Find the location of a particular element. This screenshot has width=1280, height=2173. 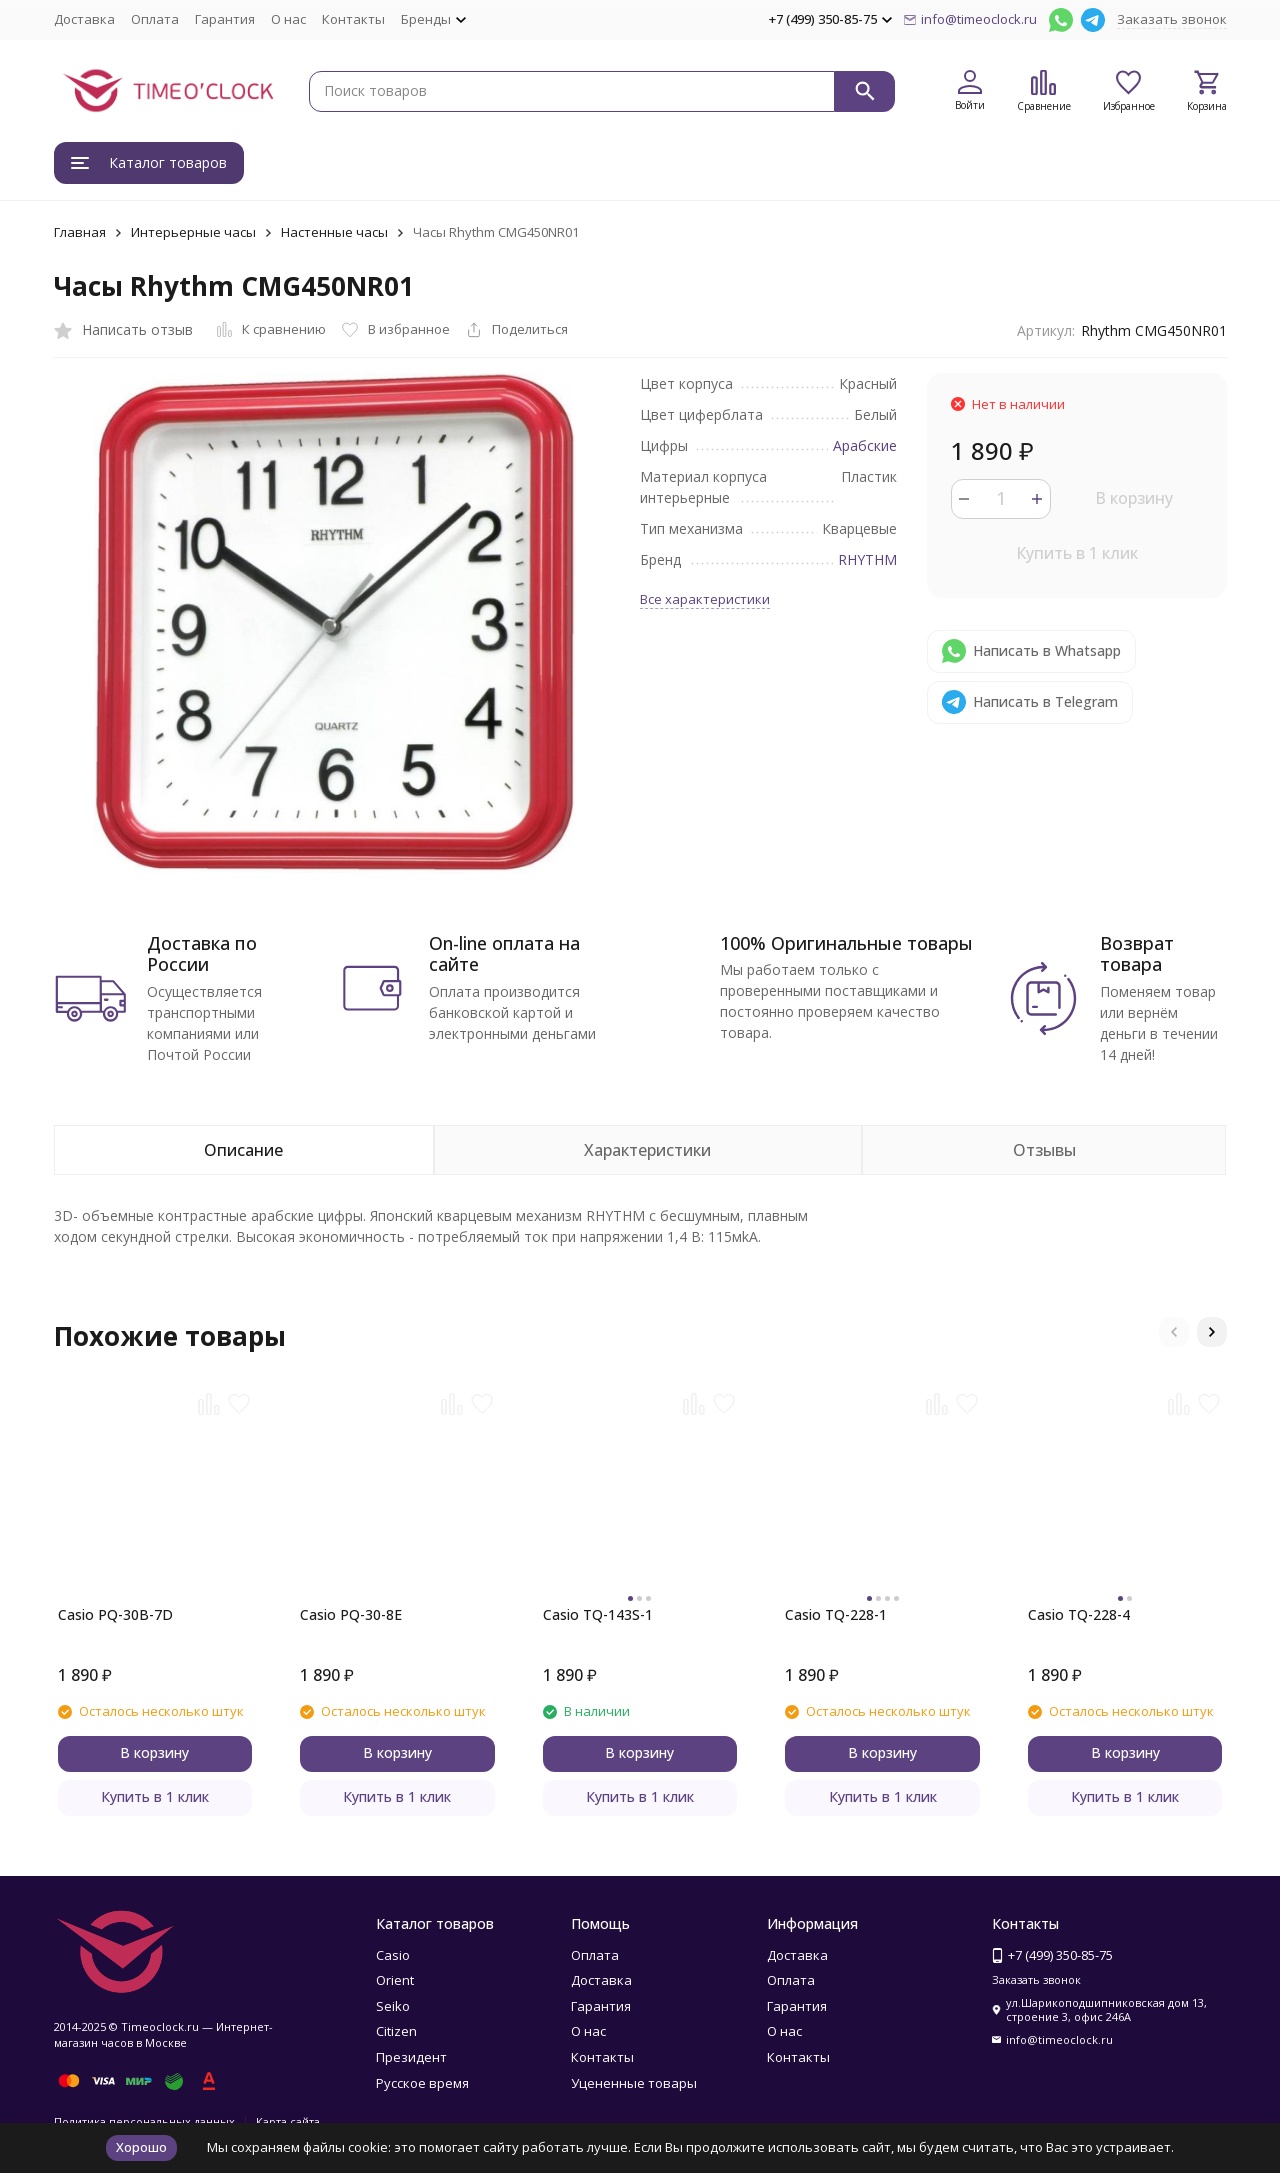

Уцененные товары is located at coordinates (634, 2083).